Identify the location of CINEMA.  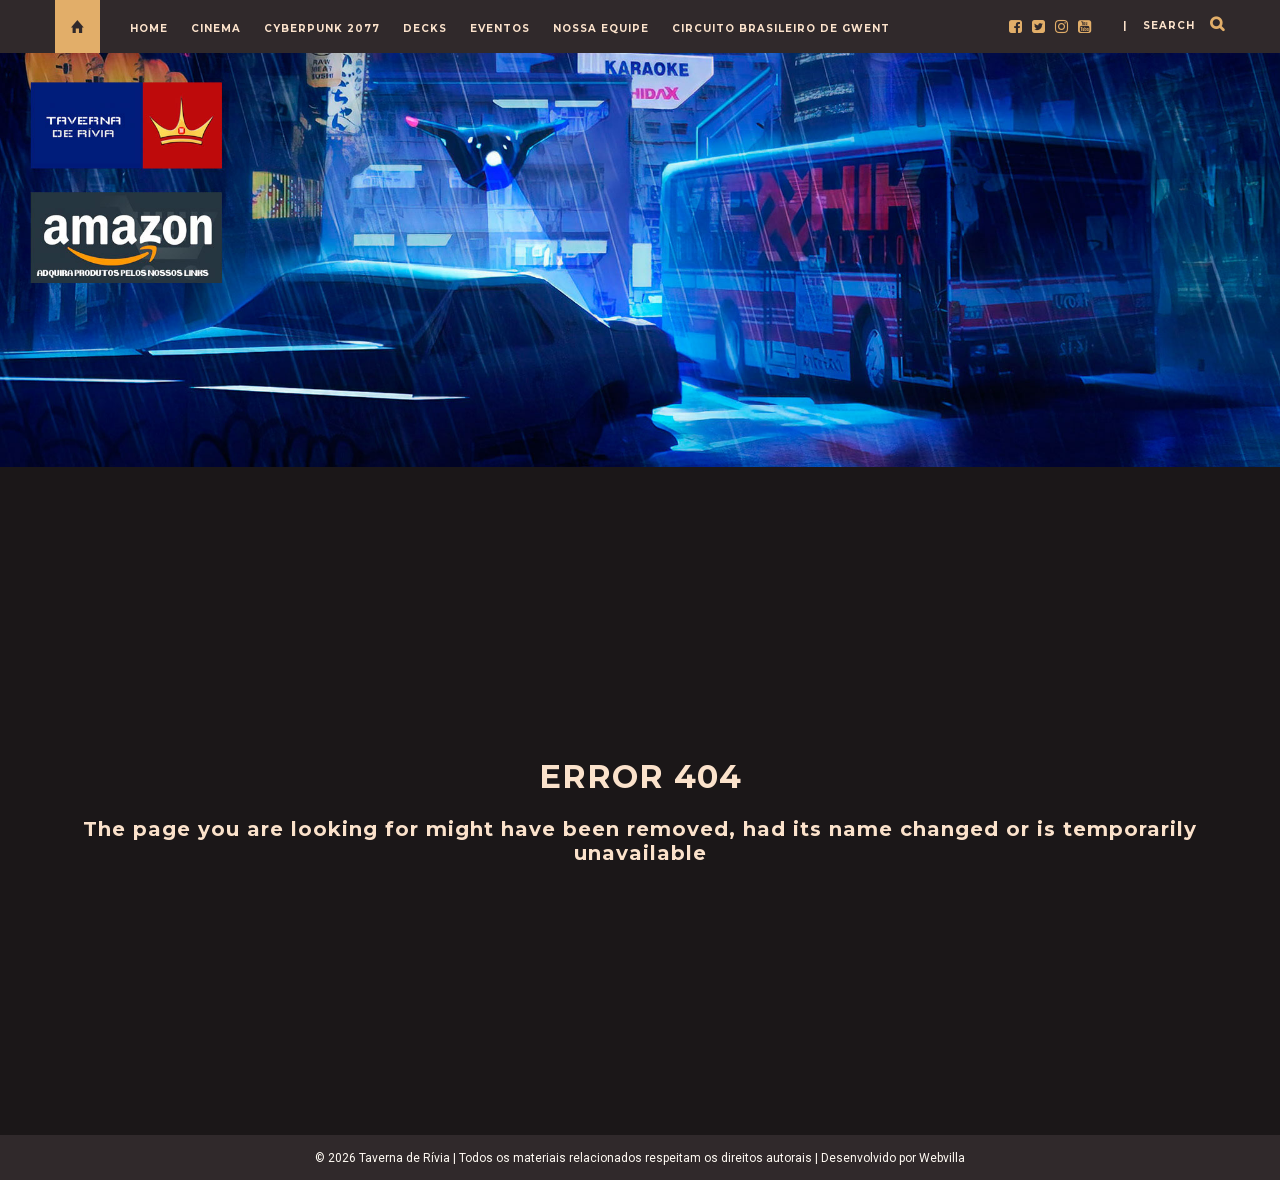
(216, 28).